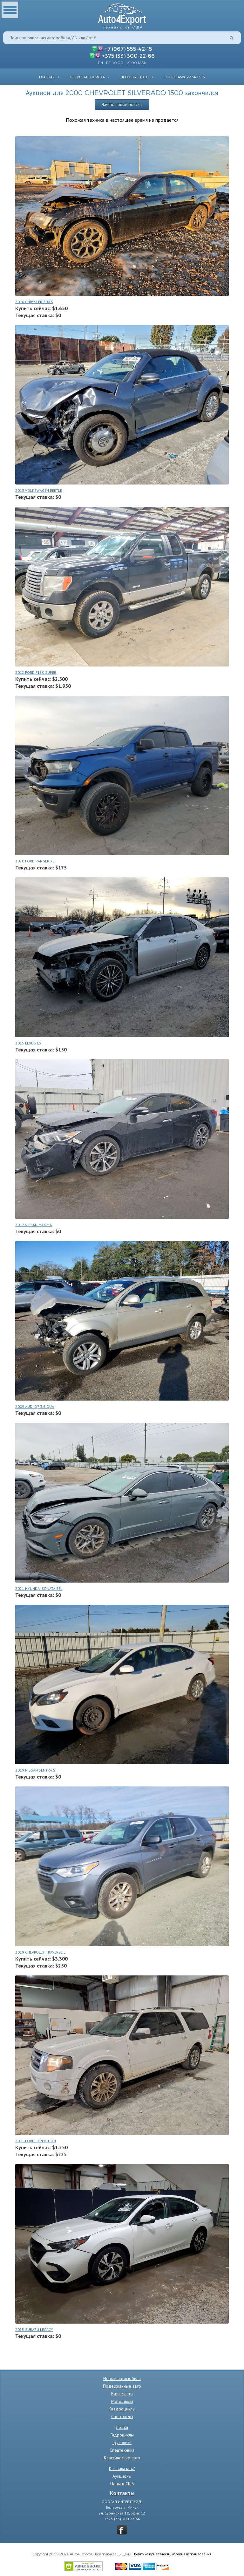 The width and height of the screenshot is (244, 2576). Describe the element at coordinates (122, 2442) in the screenshot. I see `Грузовики` at that location.